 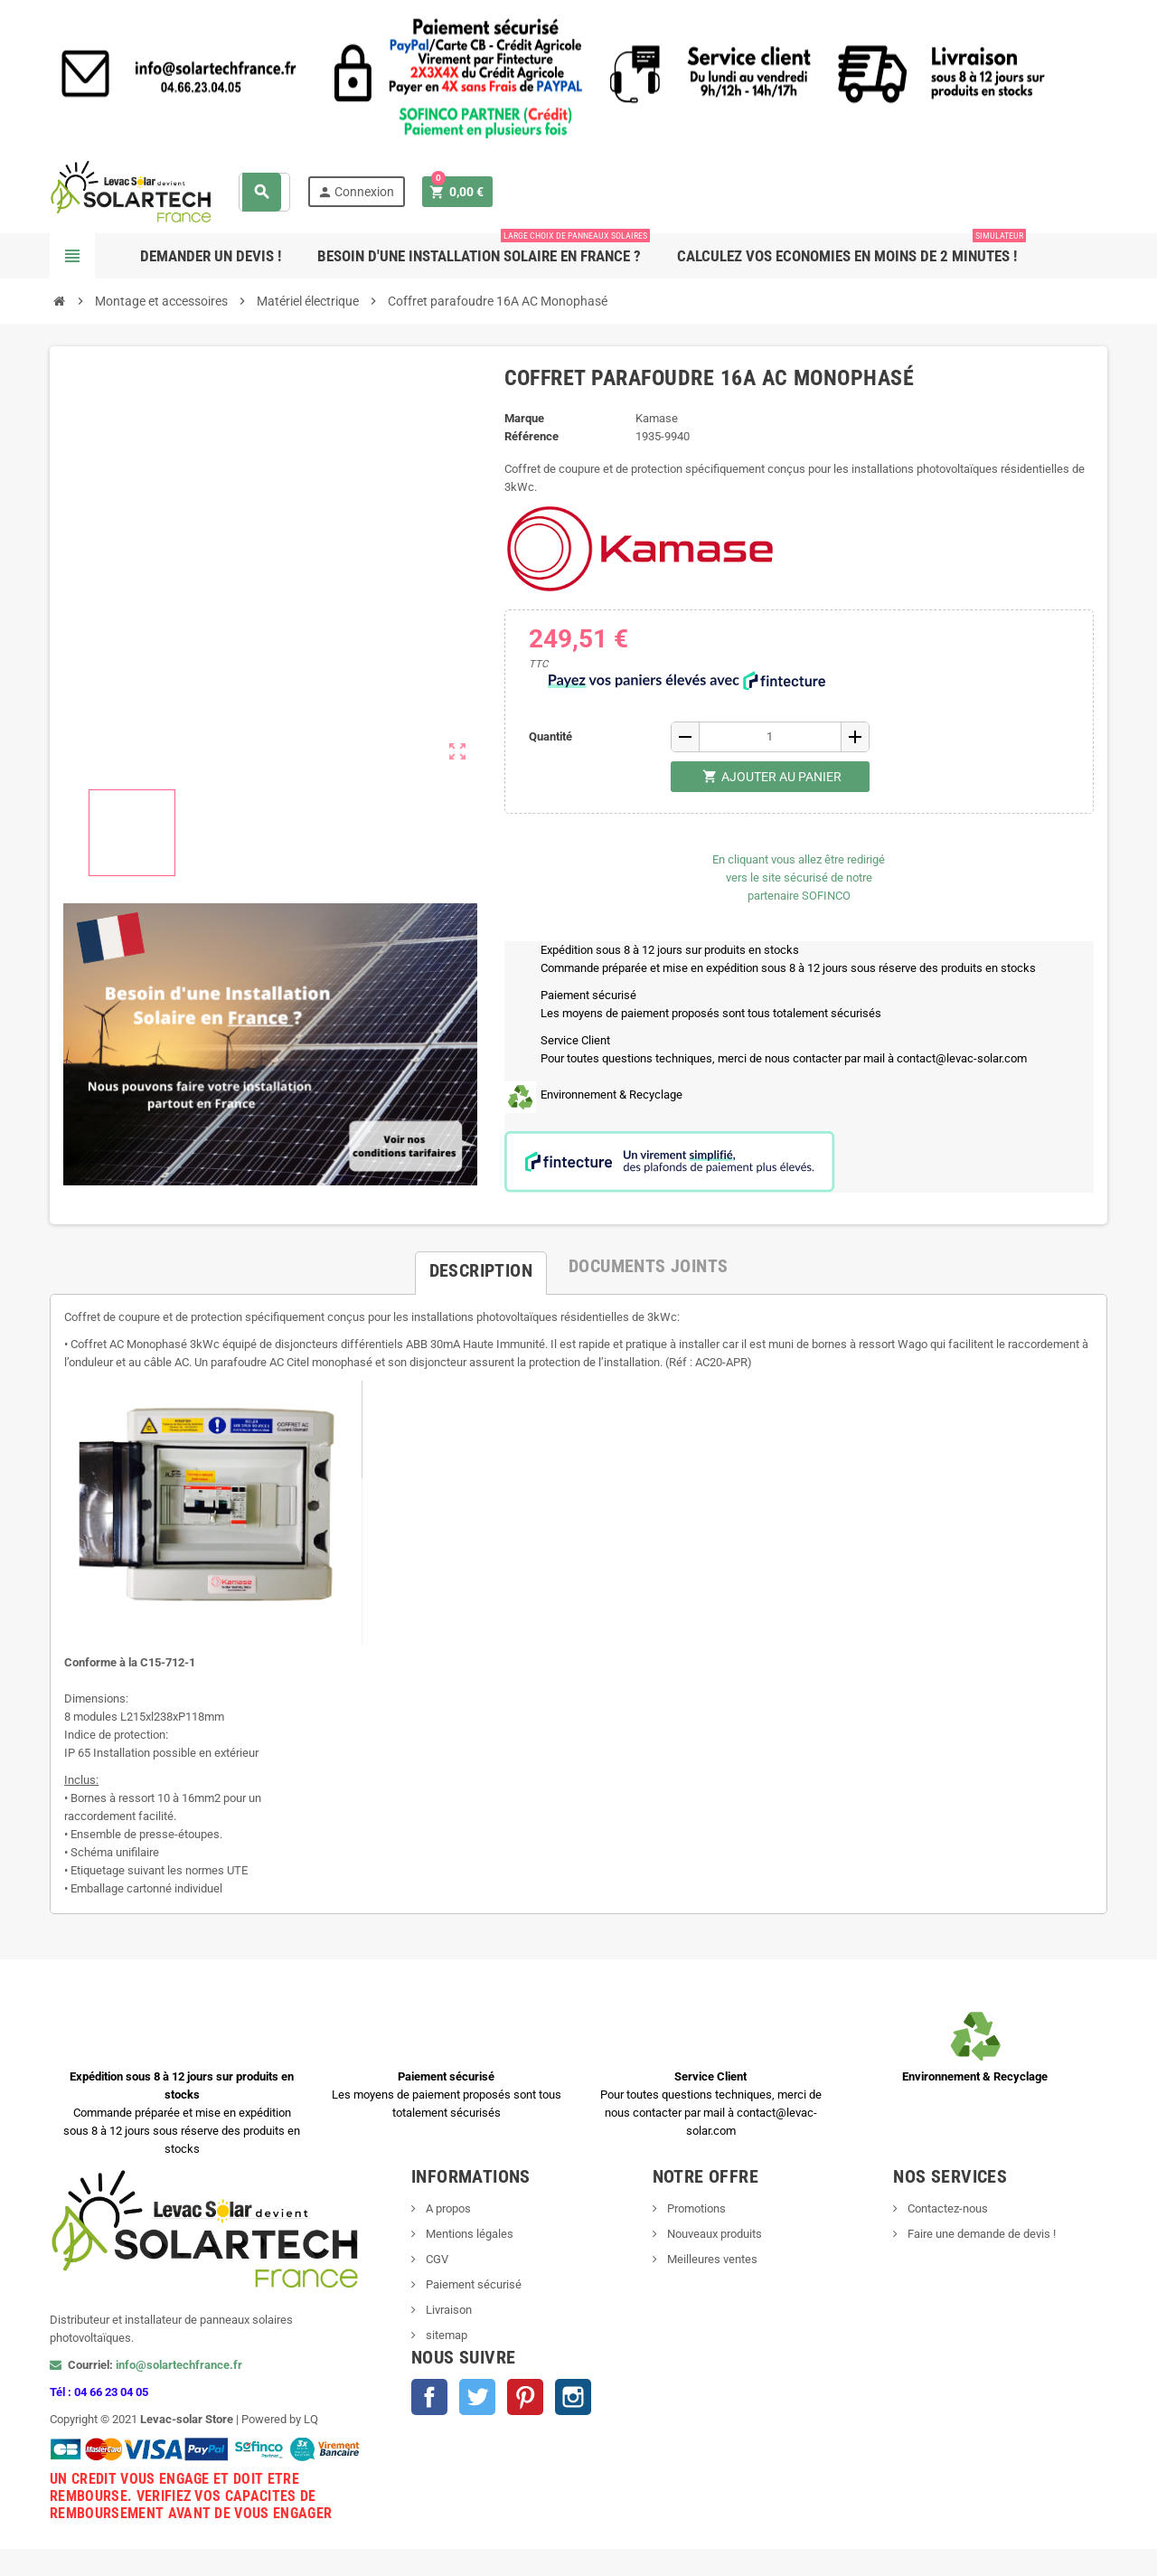 I want to click on Quantité, so click(x=550, y=736).